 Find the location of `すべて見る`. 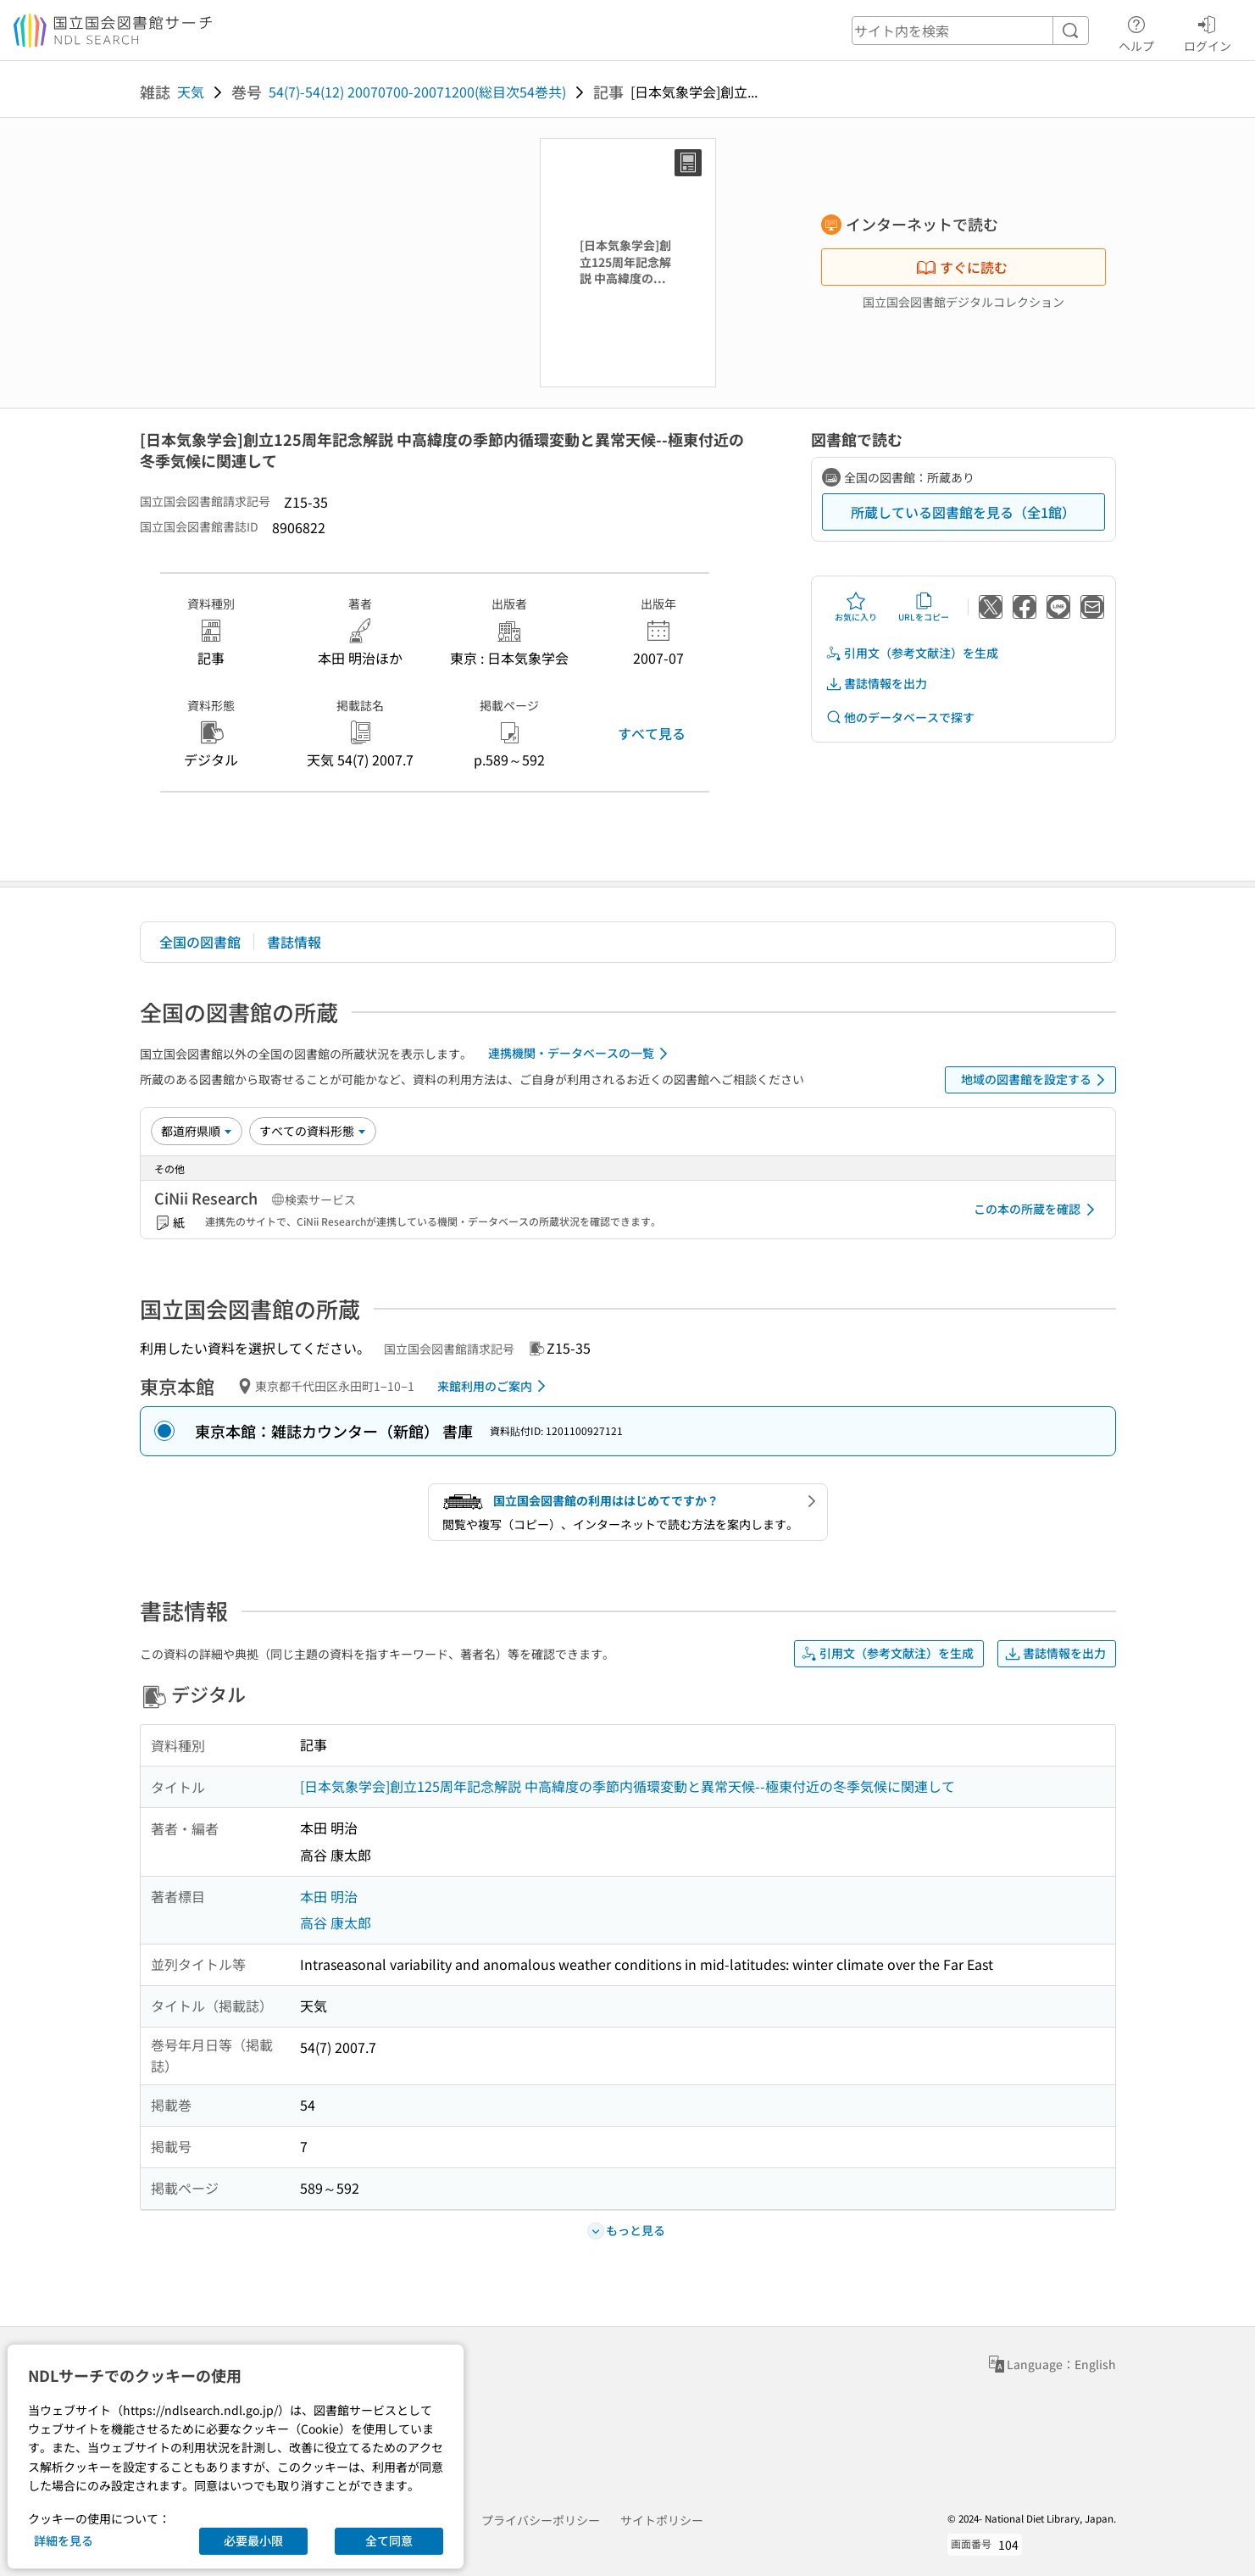

すべて見る is located at coordinates (652, 733).